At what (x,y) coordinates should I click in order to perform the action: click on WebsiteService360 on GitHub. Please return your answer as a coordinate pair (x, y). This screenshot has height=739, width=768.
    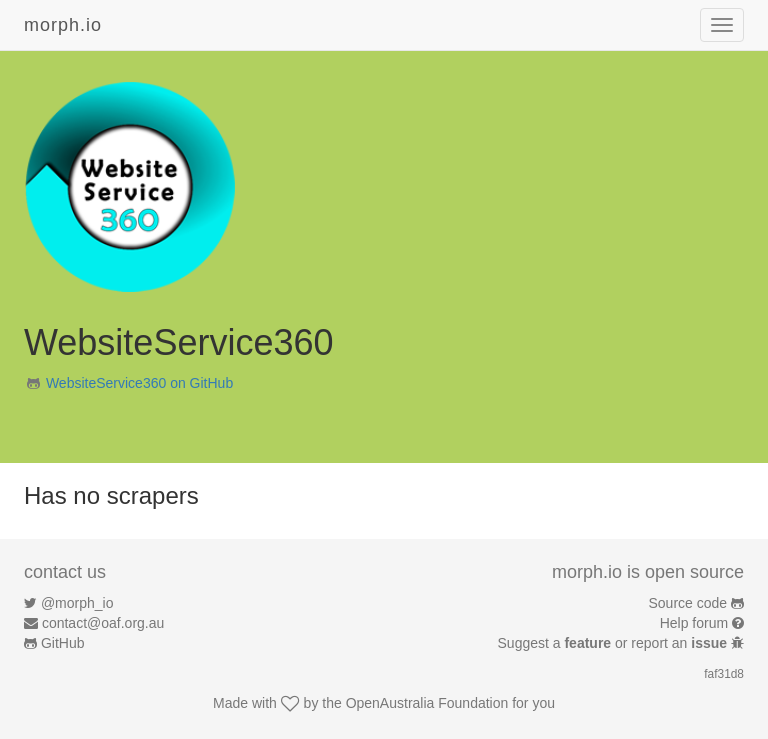
    Looking at the image, I should click on (139, 383).